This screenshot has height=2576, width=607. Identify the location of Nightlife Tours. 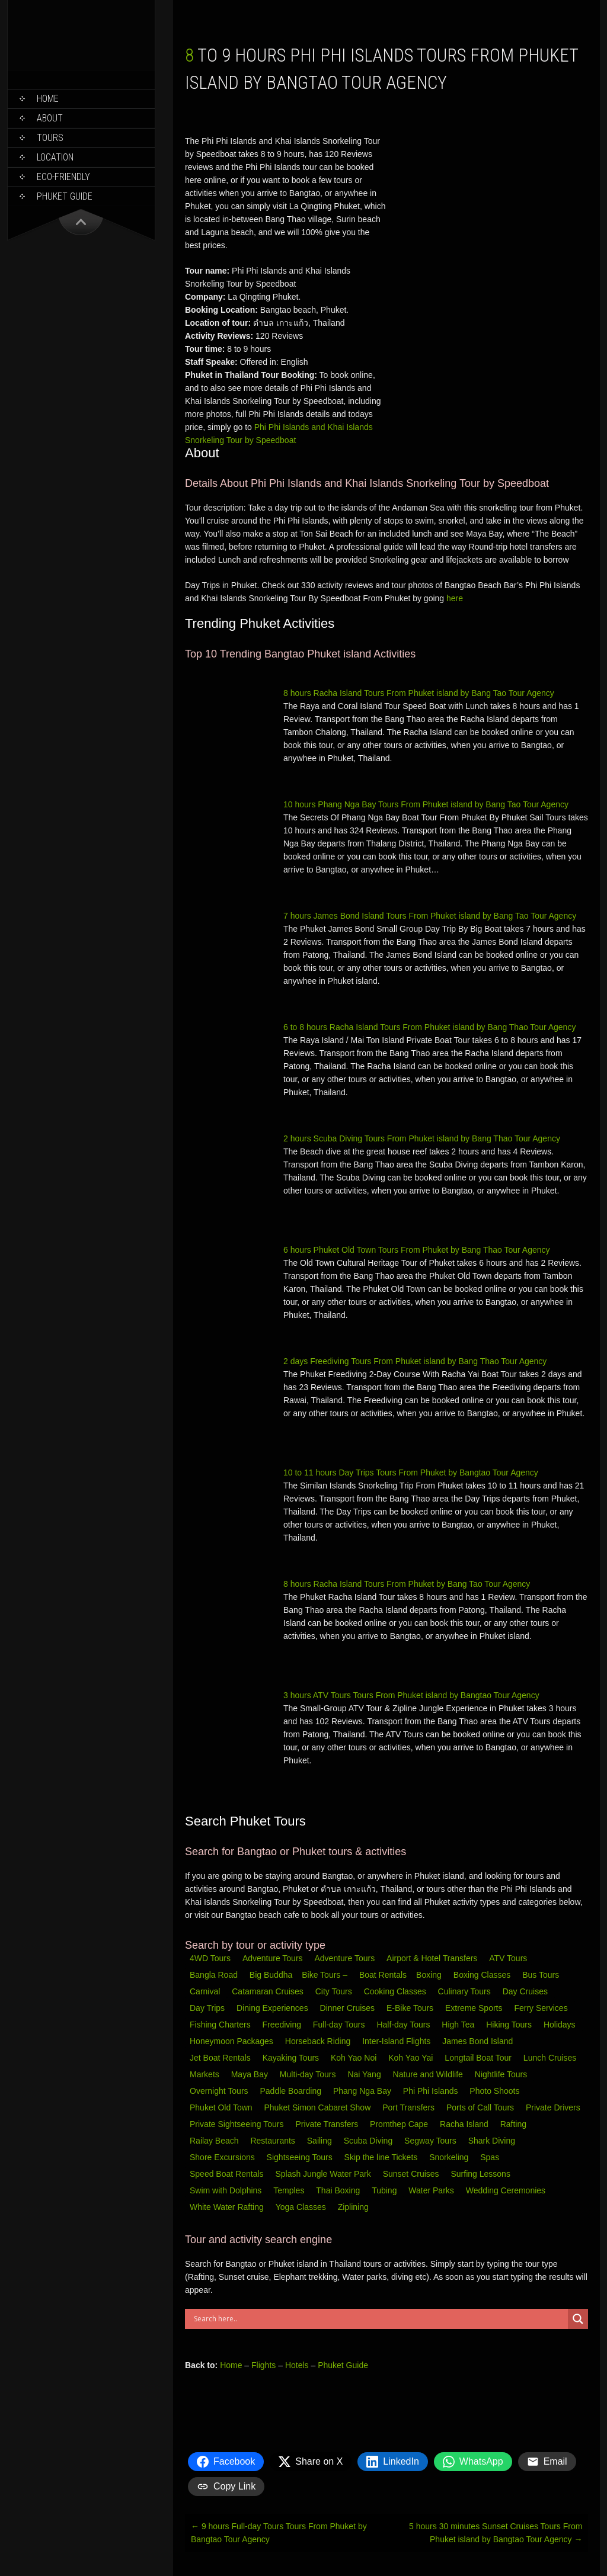
(502, 2074).